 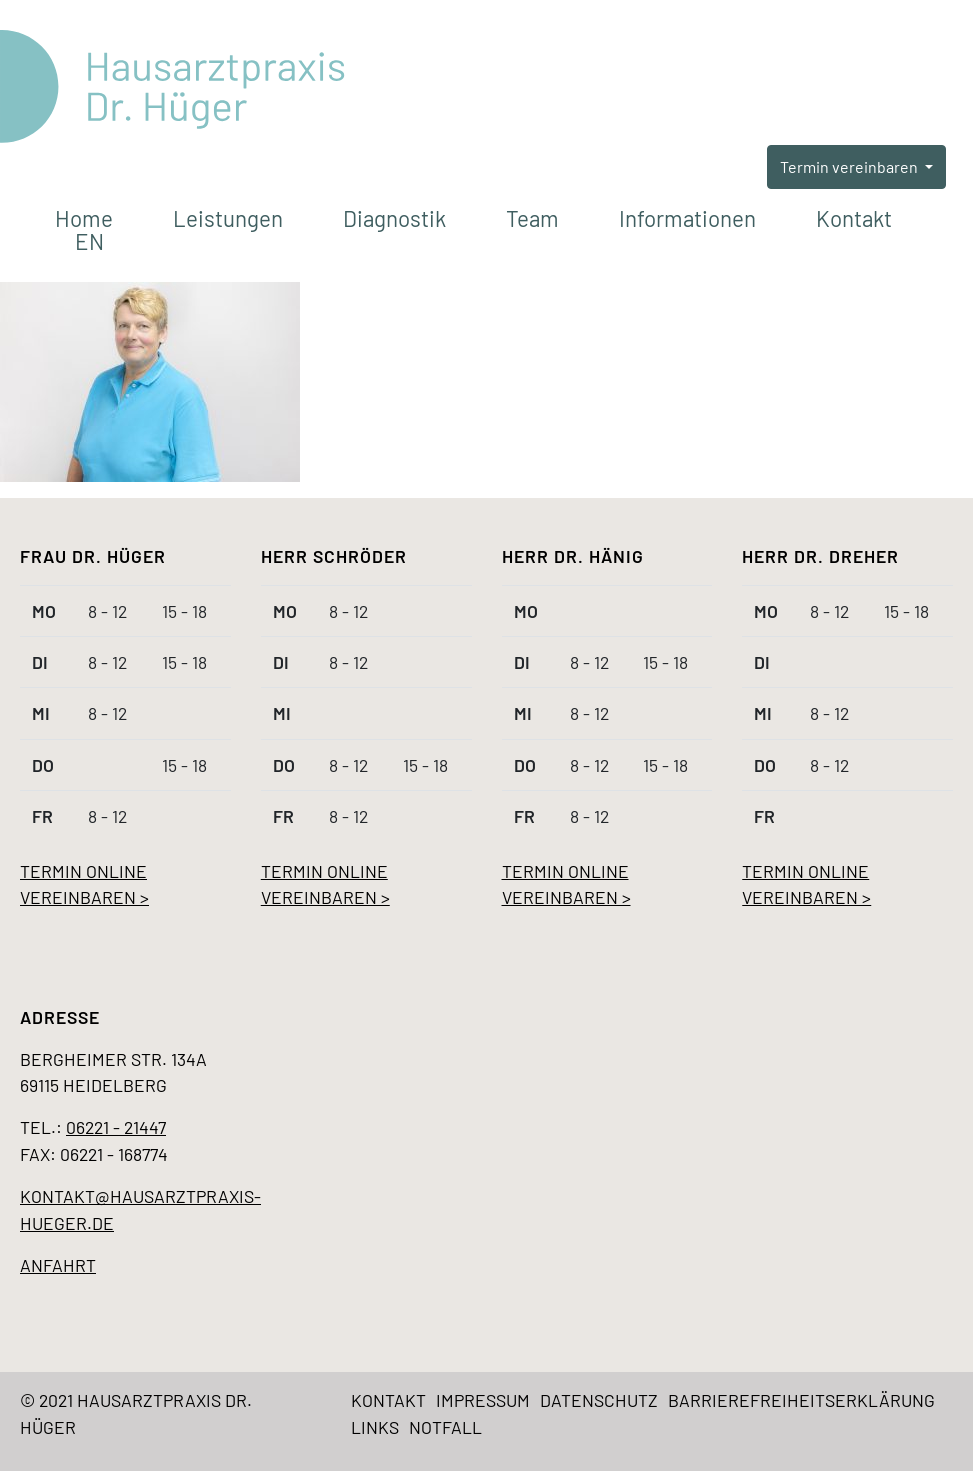 I want to click on Datenschutz, so click(x=599, y=1400).